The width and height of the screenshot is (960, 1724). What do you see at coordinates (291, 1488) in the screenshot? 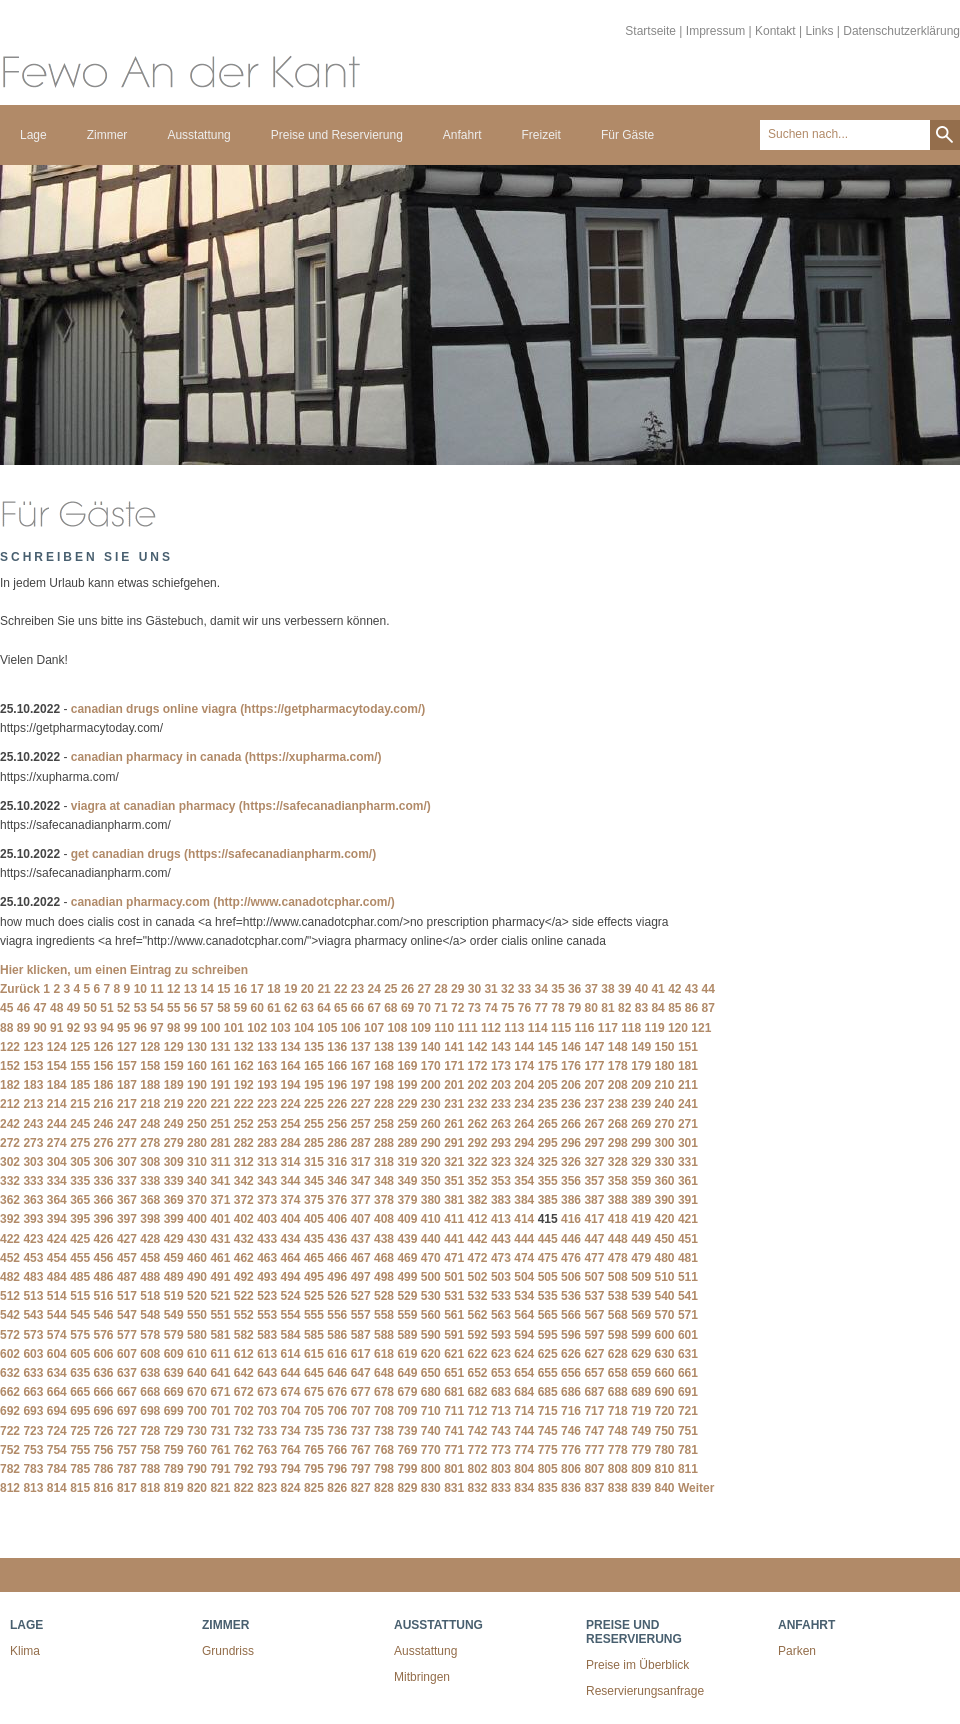
I see `824` at bounding box center [291, 1488].